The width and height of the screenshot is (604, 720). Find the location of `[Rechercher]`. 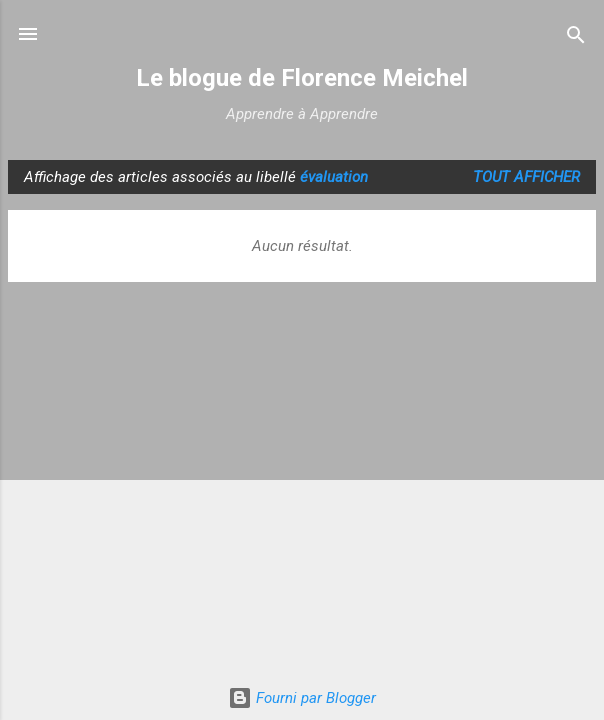

[Rechercher] is located at coordinates (576, 36).